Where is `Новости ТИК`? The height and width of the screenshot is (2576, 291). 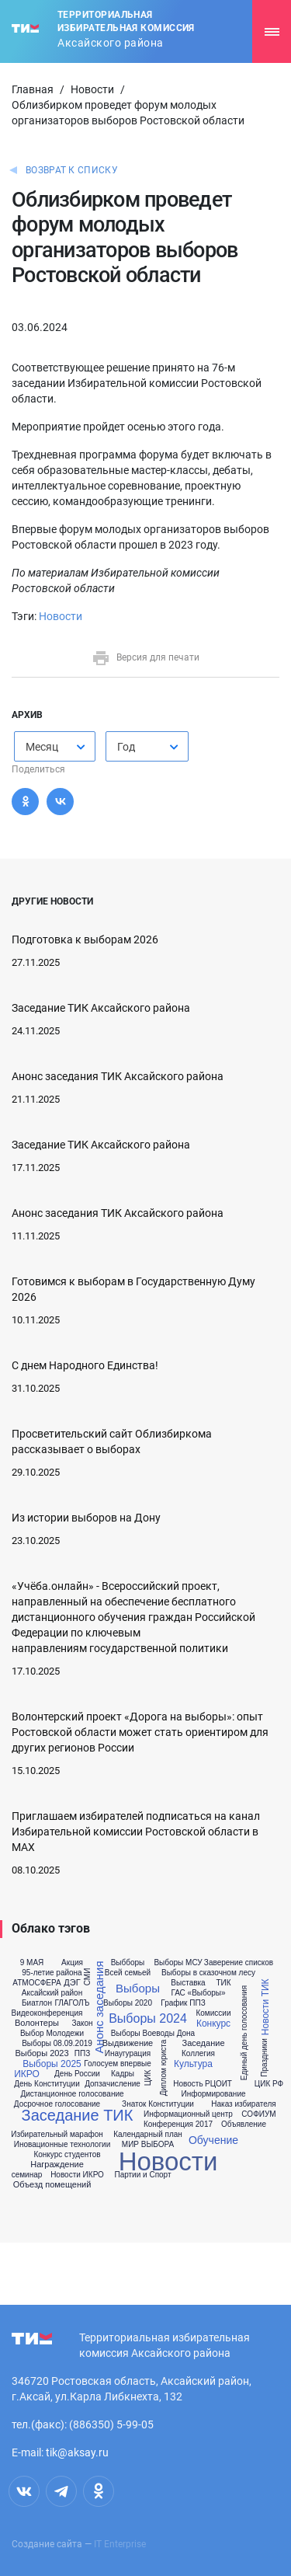 Новости ТИК is located at coordinates (264, 2007).